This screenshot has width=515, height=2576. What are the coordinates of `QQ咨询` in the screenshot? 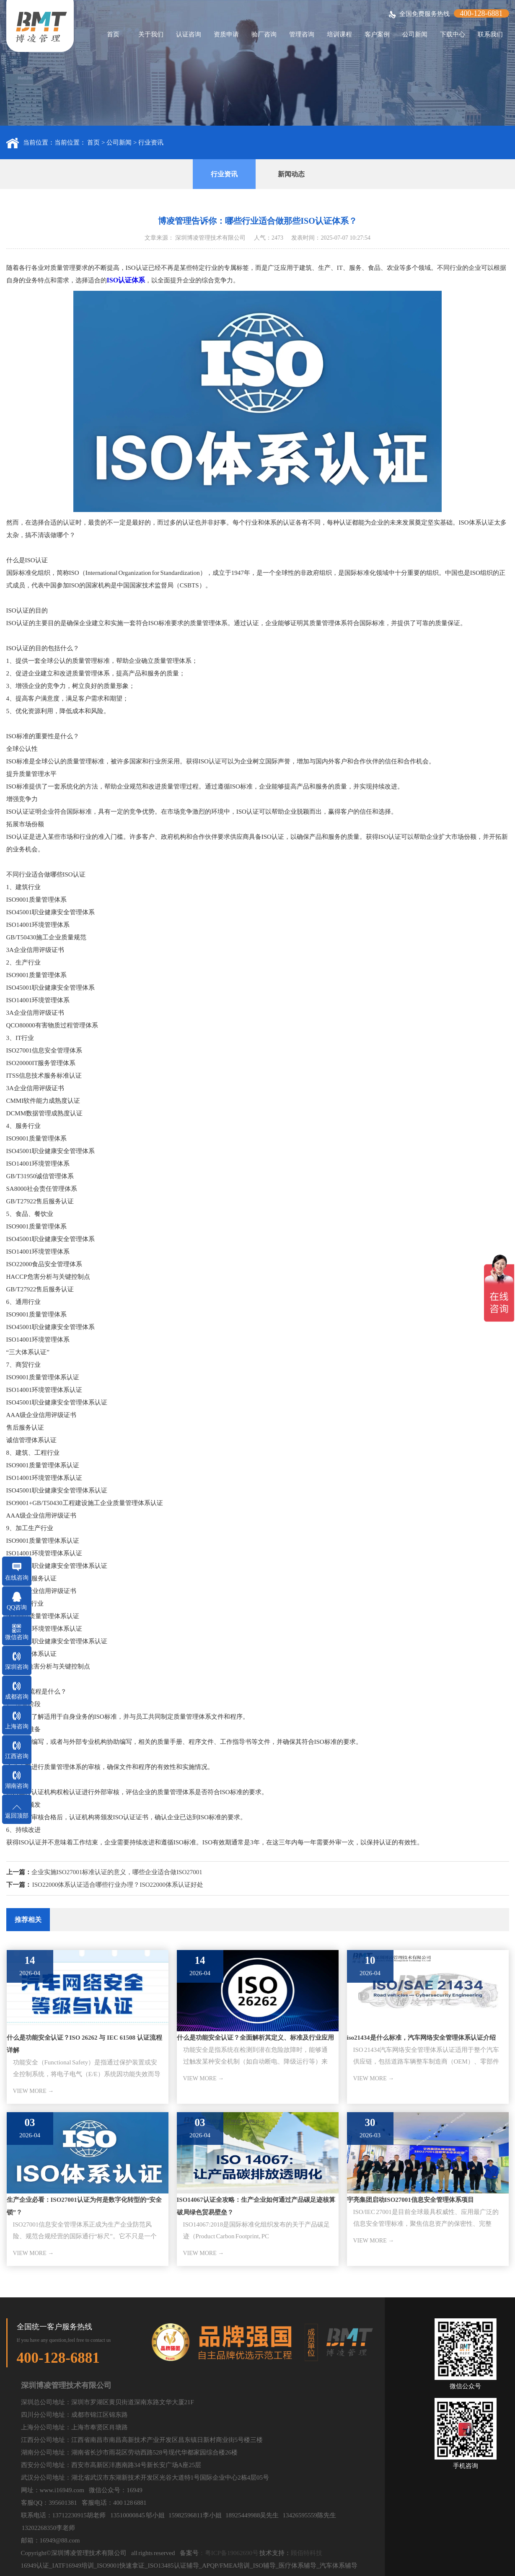 It's located at (17, 1607).